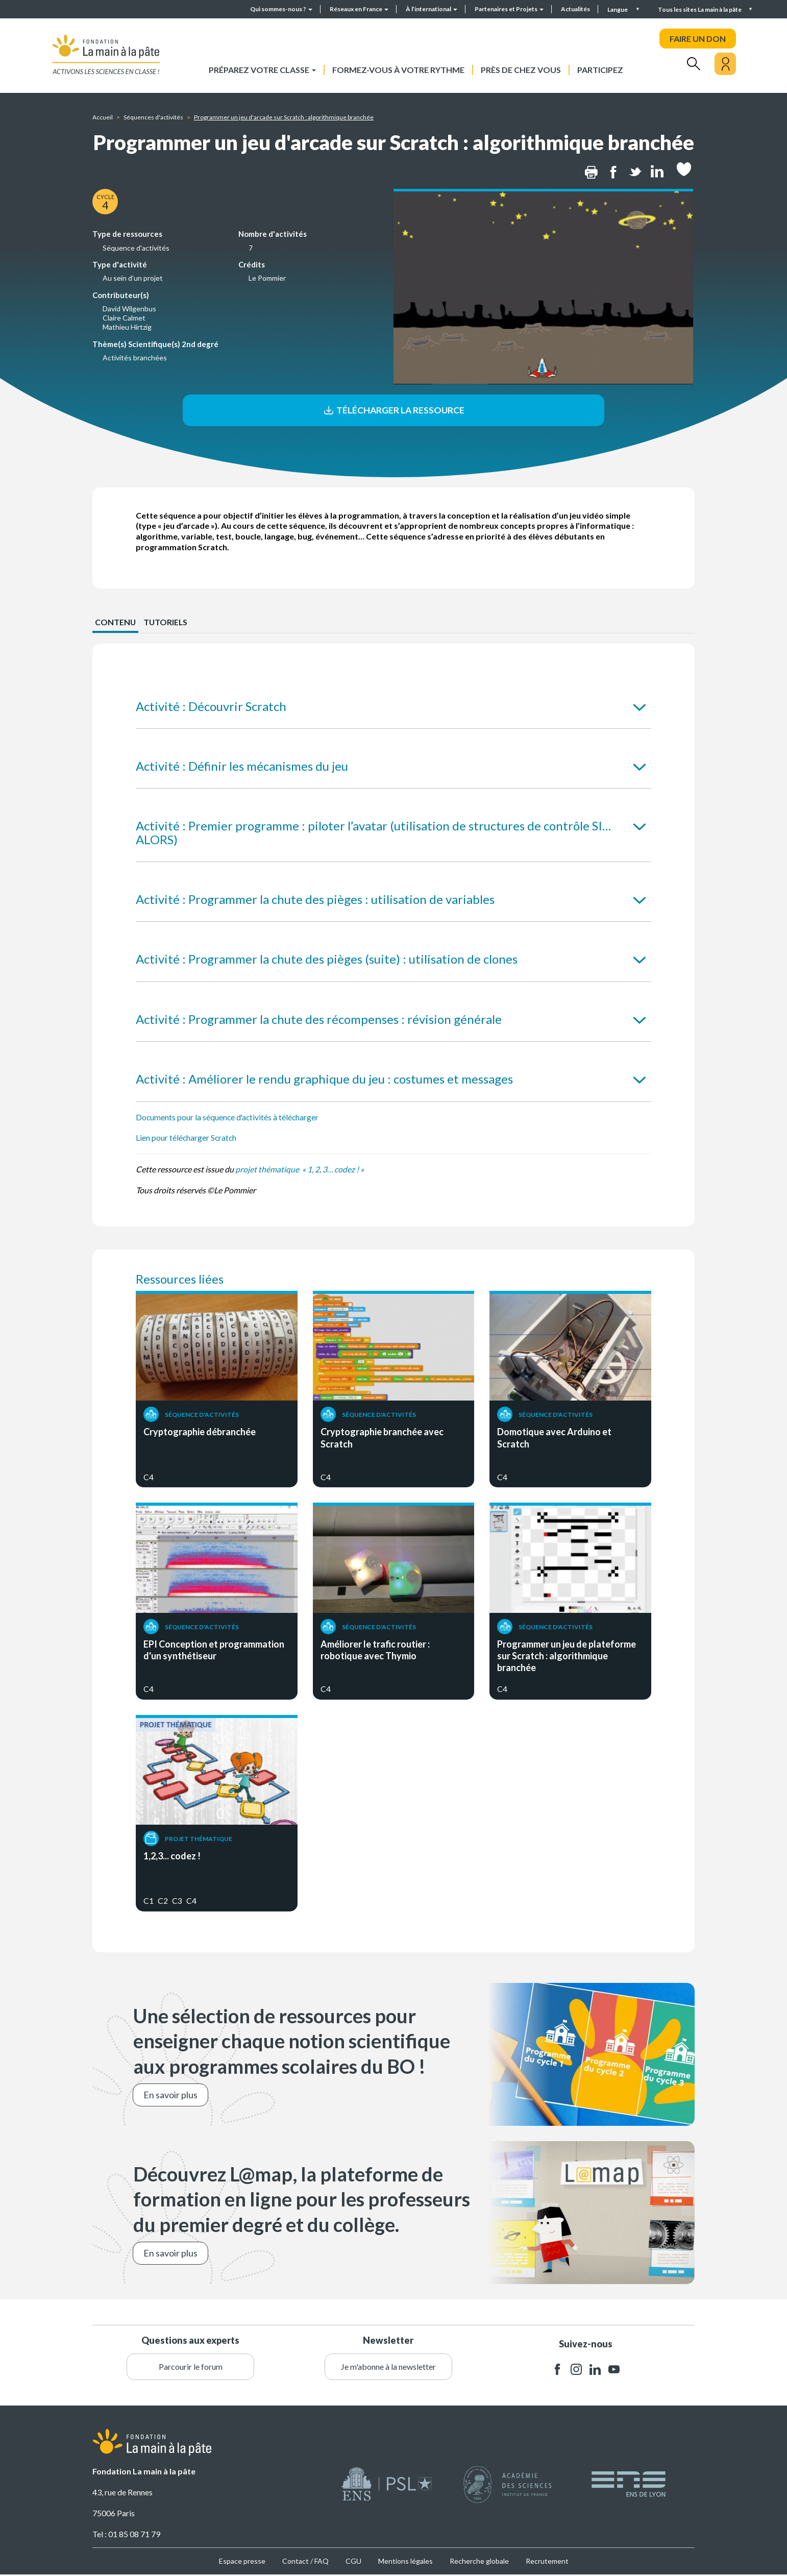  I want to click on En savoir plus, so click(170, 2095).